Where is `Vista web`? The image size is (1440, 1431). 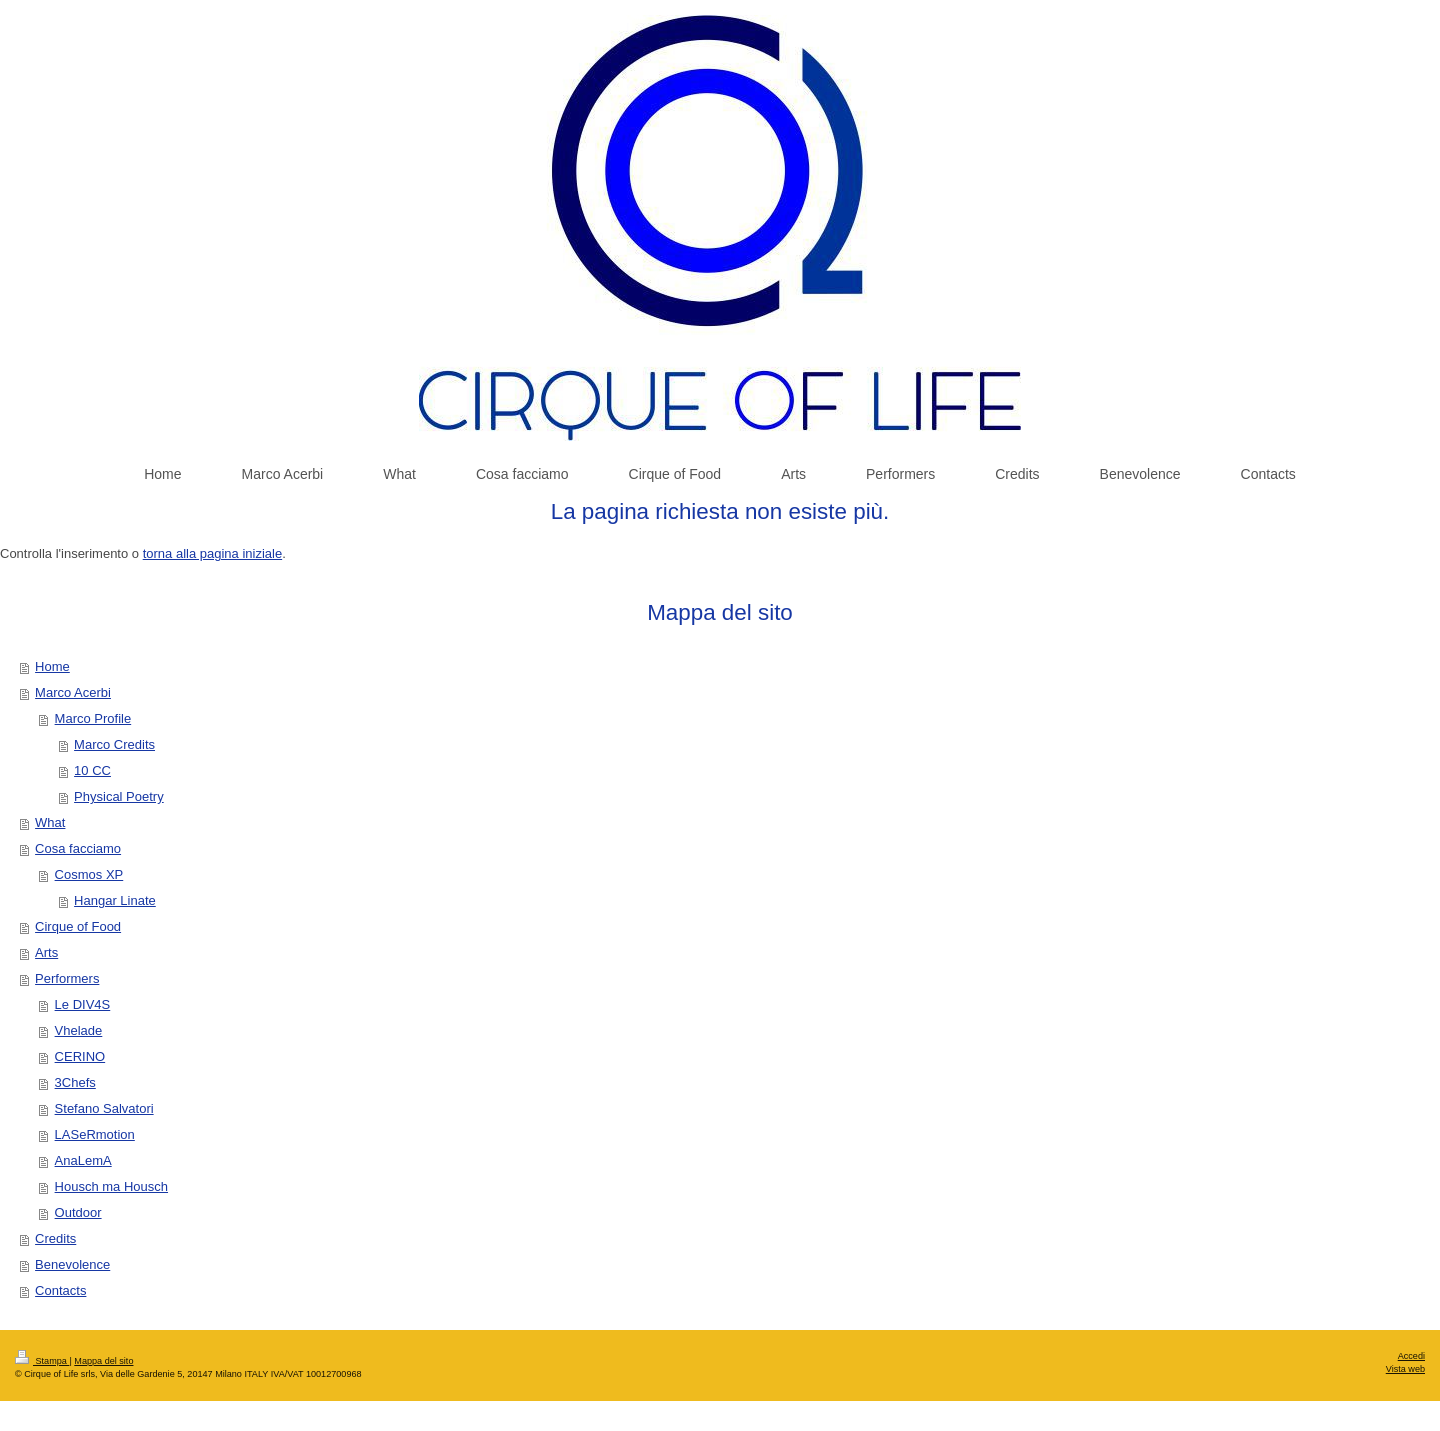
Vista web is located at coordinates (1405, 1369).